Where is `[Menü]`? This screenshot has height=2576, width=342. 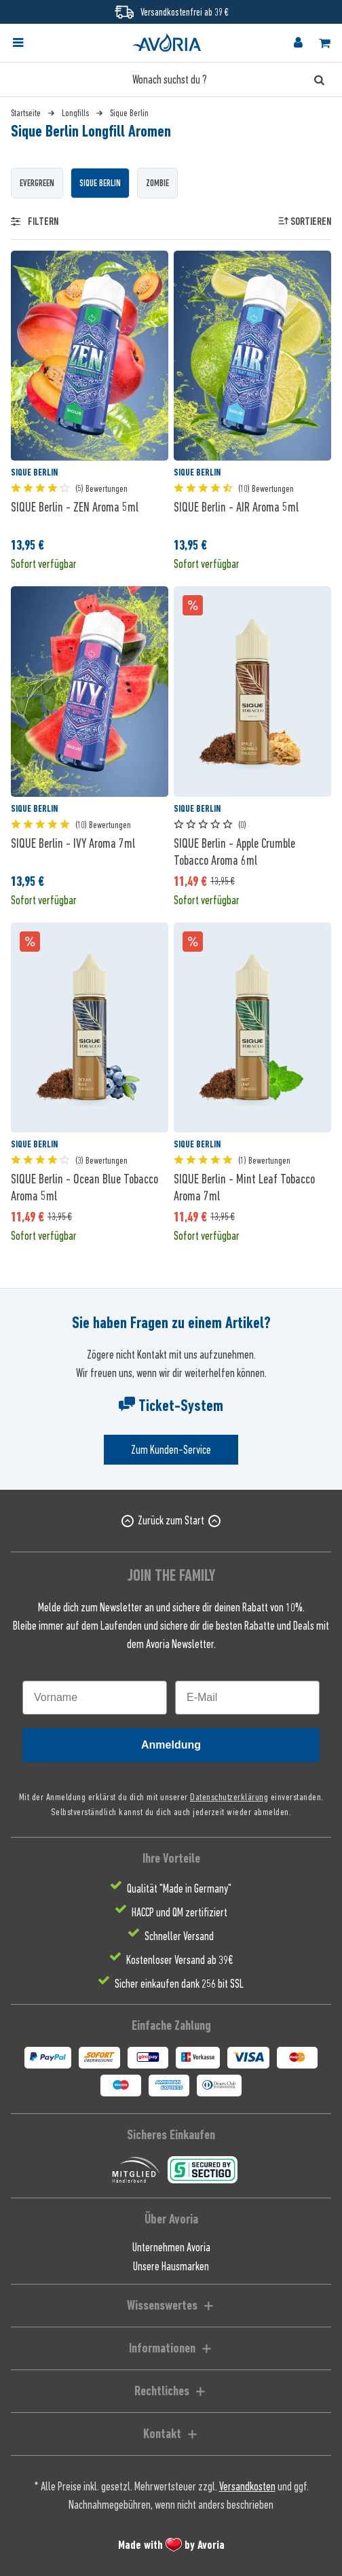
[Menü] is located at coordinates (17, 43).